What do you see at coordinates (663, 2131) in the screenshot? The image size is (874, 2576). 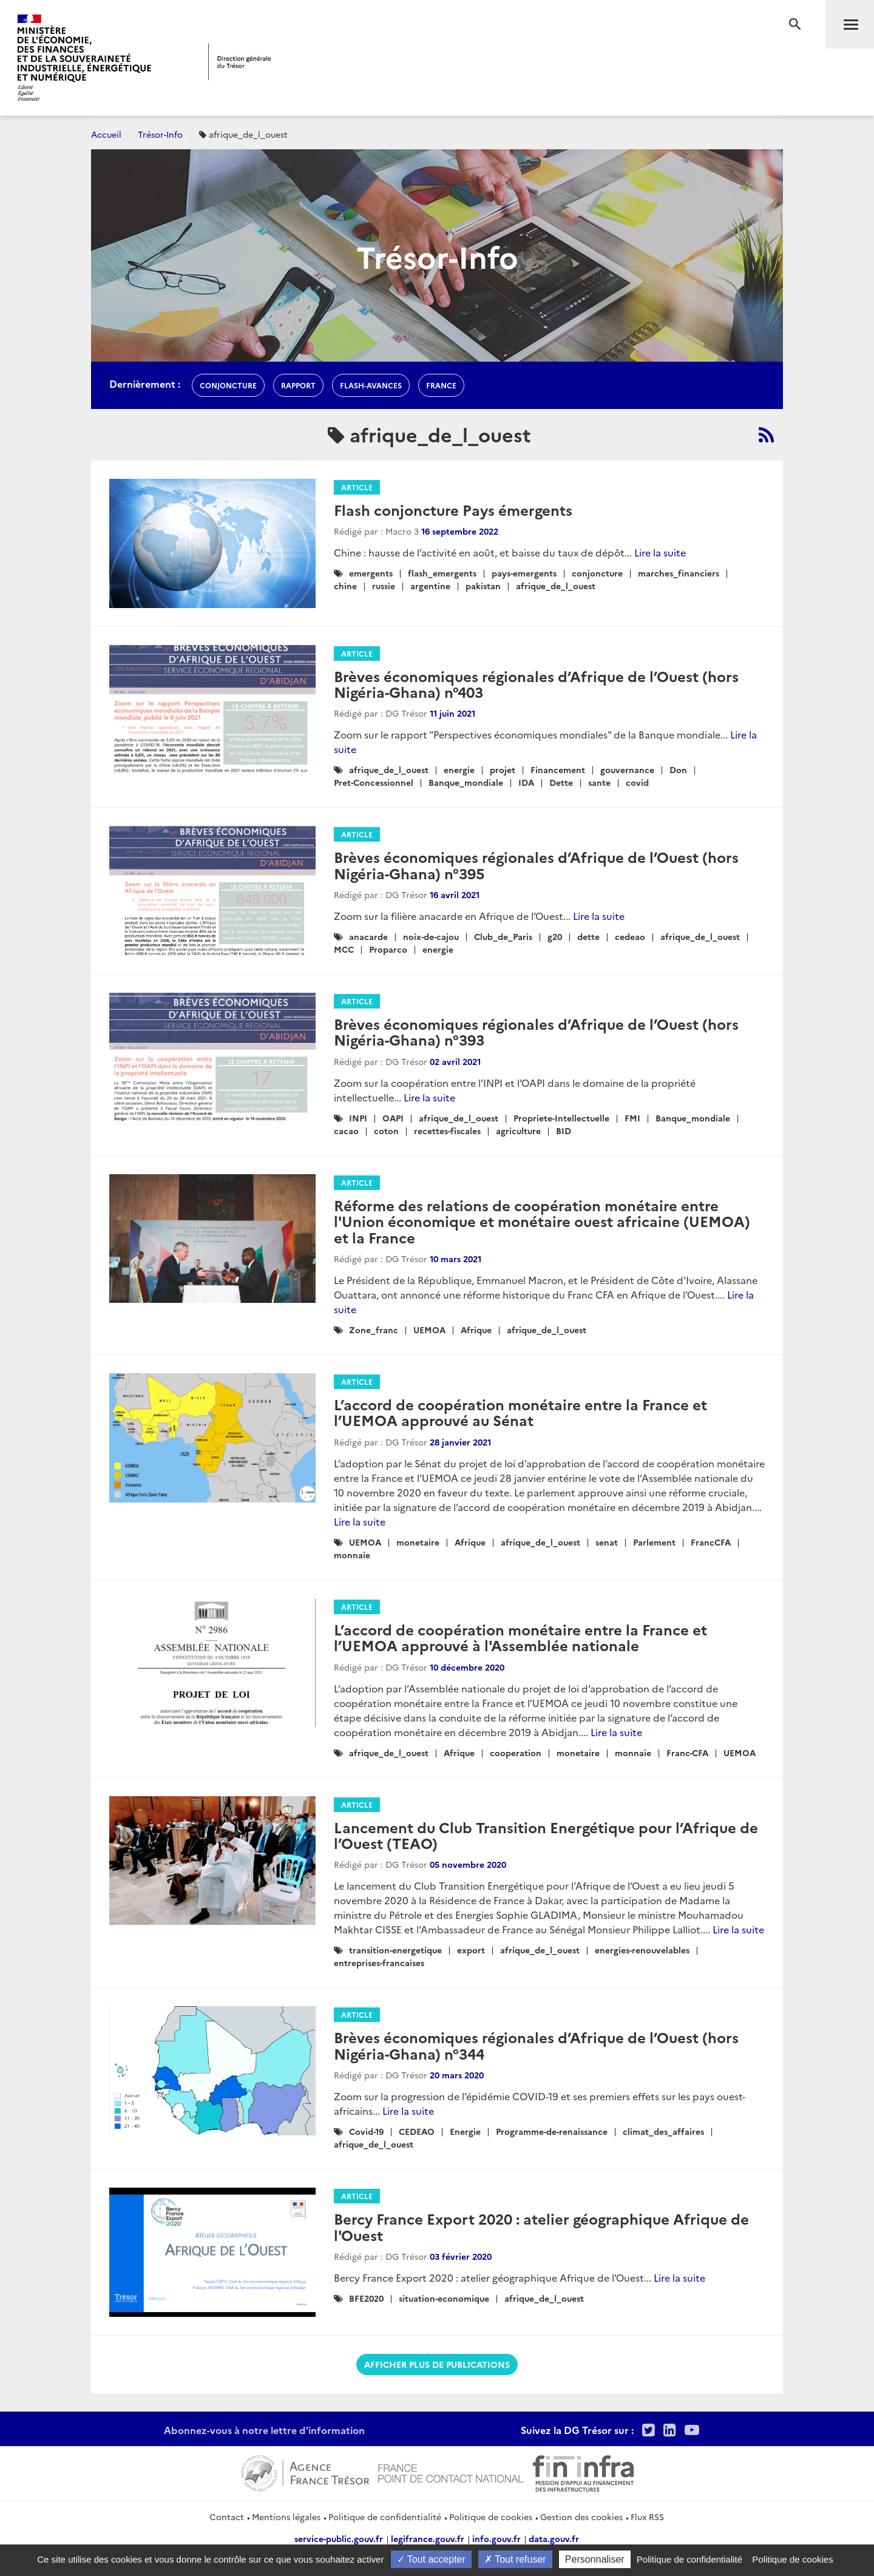 I see `climat_des_affaires` at bounding box center [663, 2131].